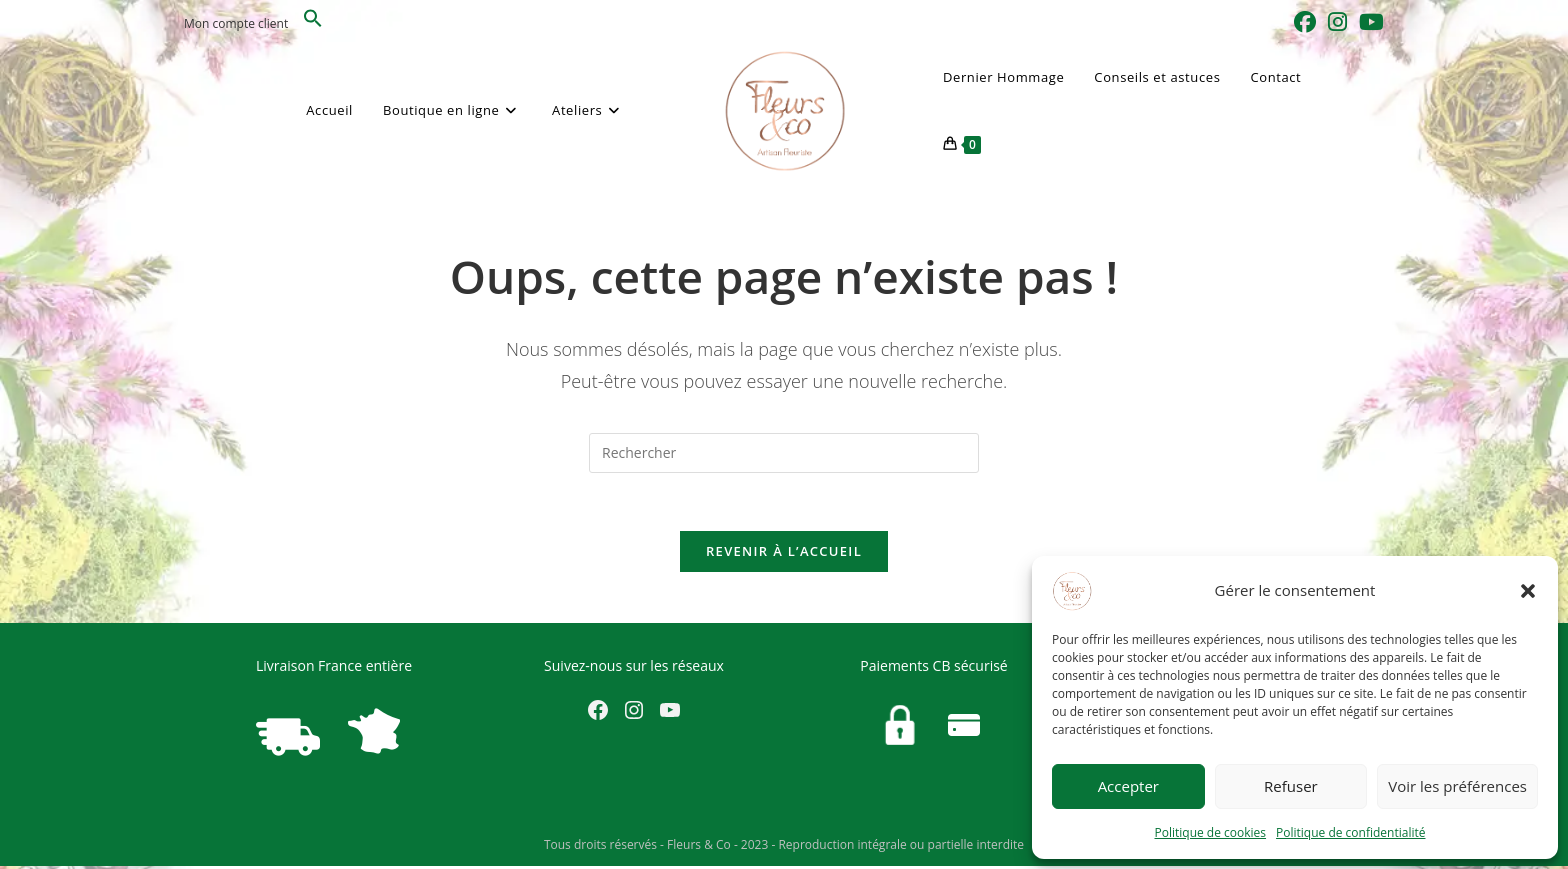 The height and width of the screenshot is (869, 1568). Describe the element at coordinates (1337, 22) in the screenshot. I see `[Instagram (opens in a new tab)]` at that location.